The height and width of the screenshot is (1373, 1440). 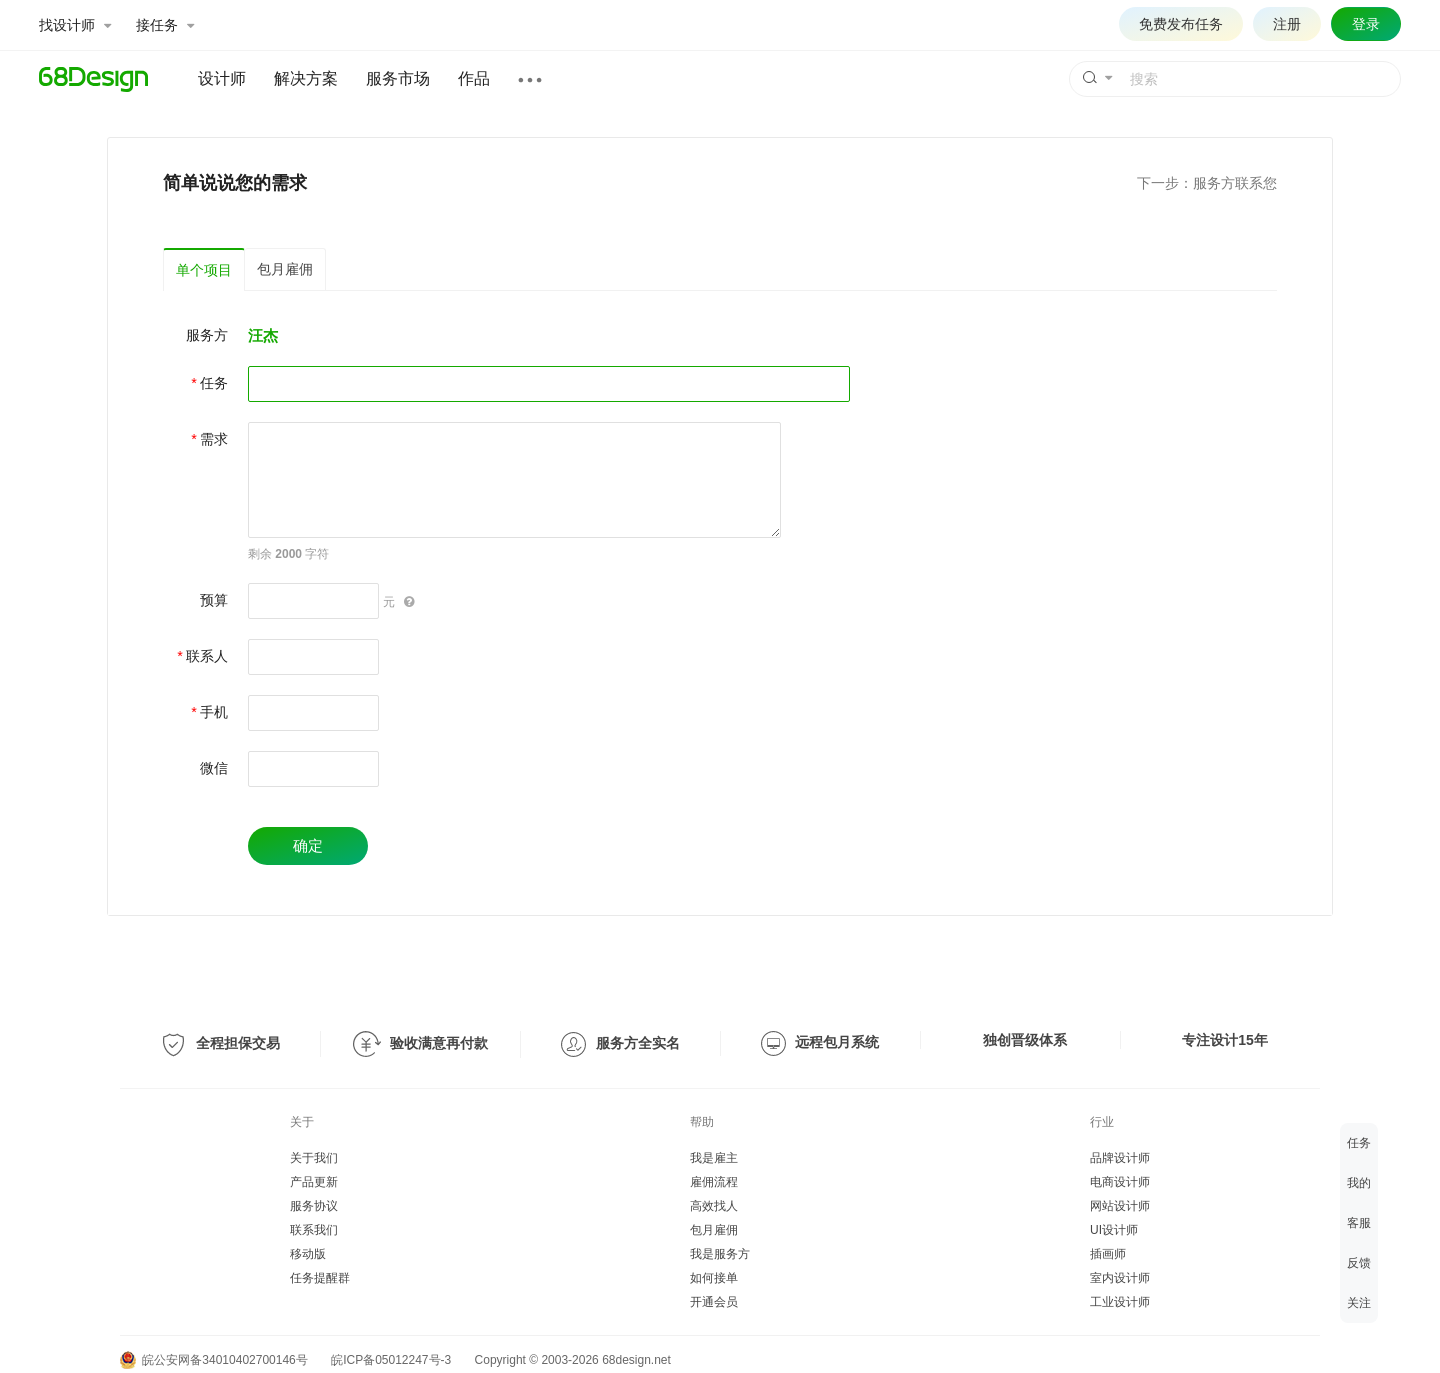 What do you see at coordinates (1120, 1302) in the screenshot?
I see `工业设计师` at bounding box center [1120, 1302].